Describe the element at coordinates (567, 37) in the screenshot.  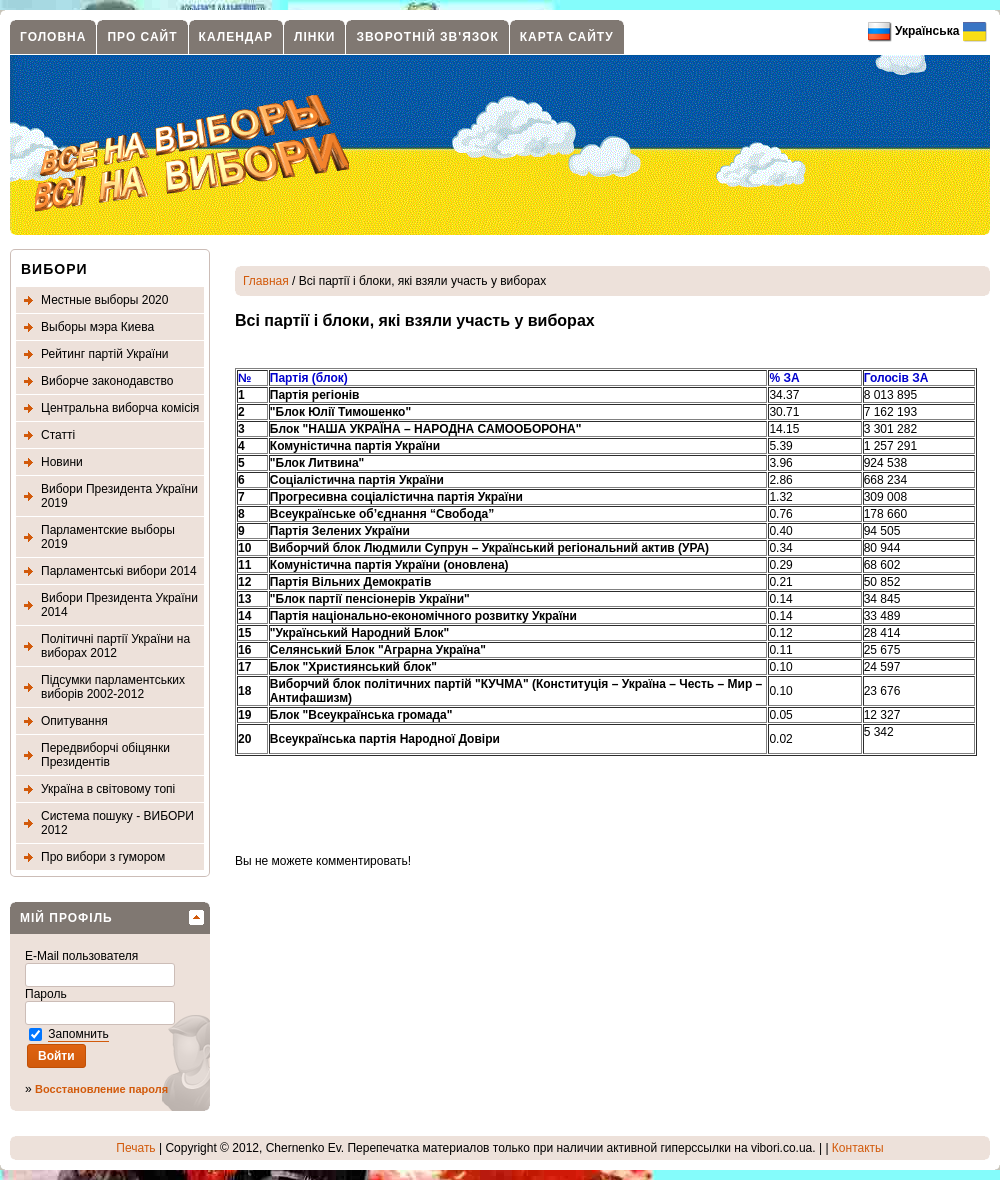
I see `Карта сайту` at that location.